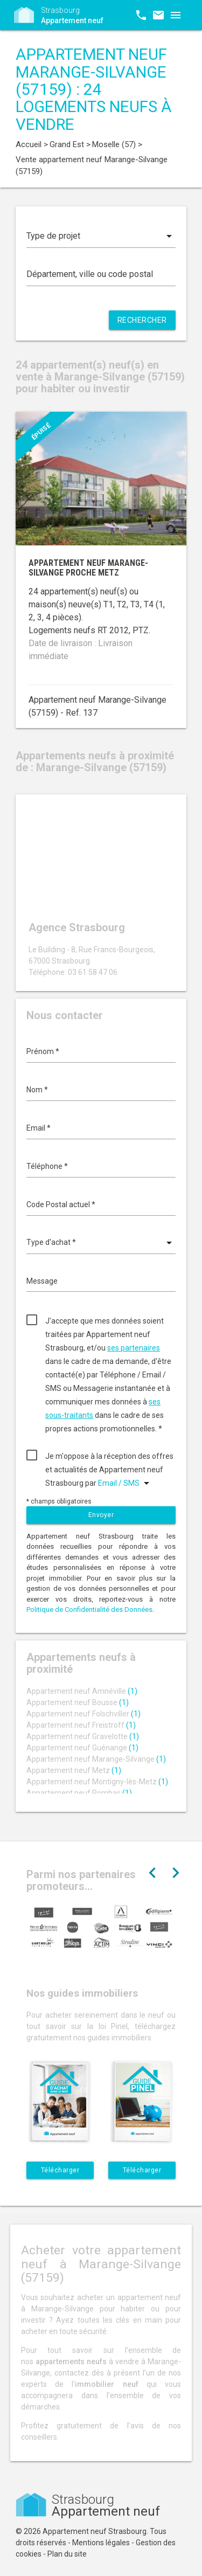 The height and width of the screenshot is (2576, 202). What do you see at coordinates (133, 1348) in the screenshot?
I see `ses partenaires` at bounding box center [133, 1348].